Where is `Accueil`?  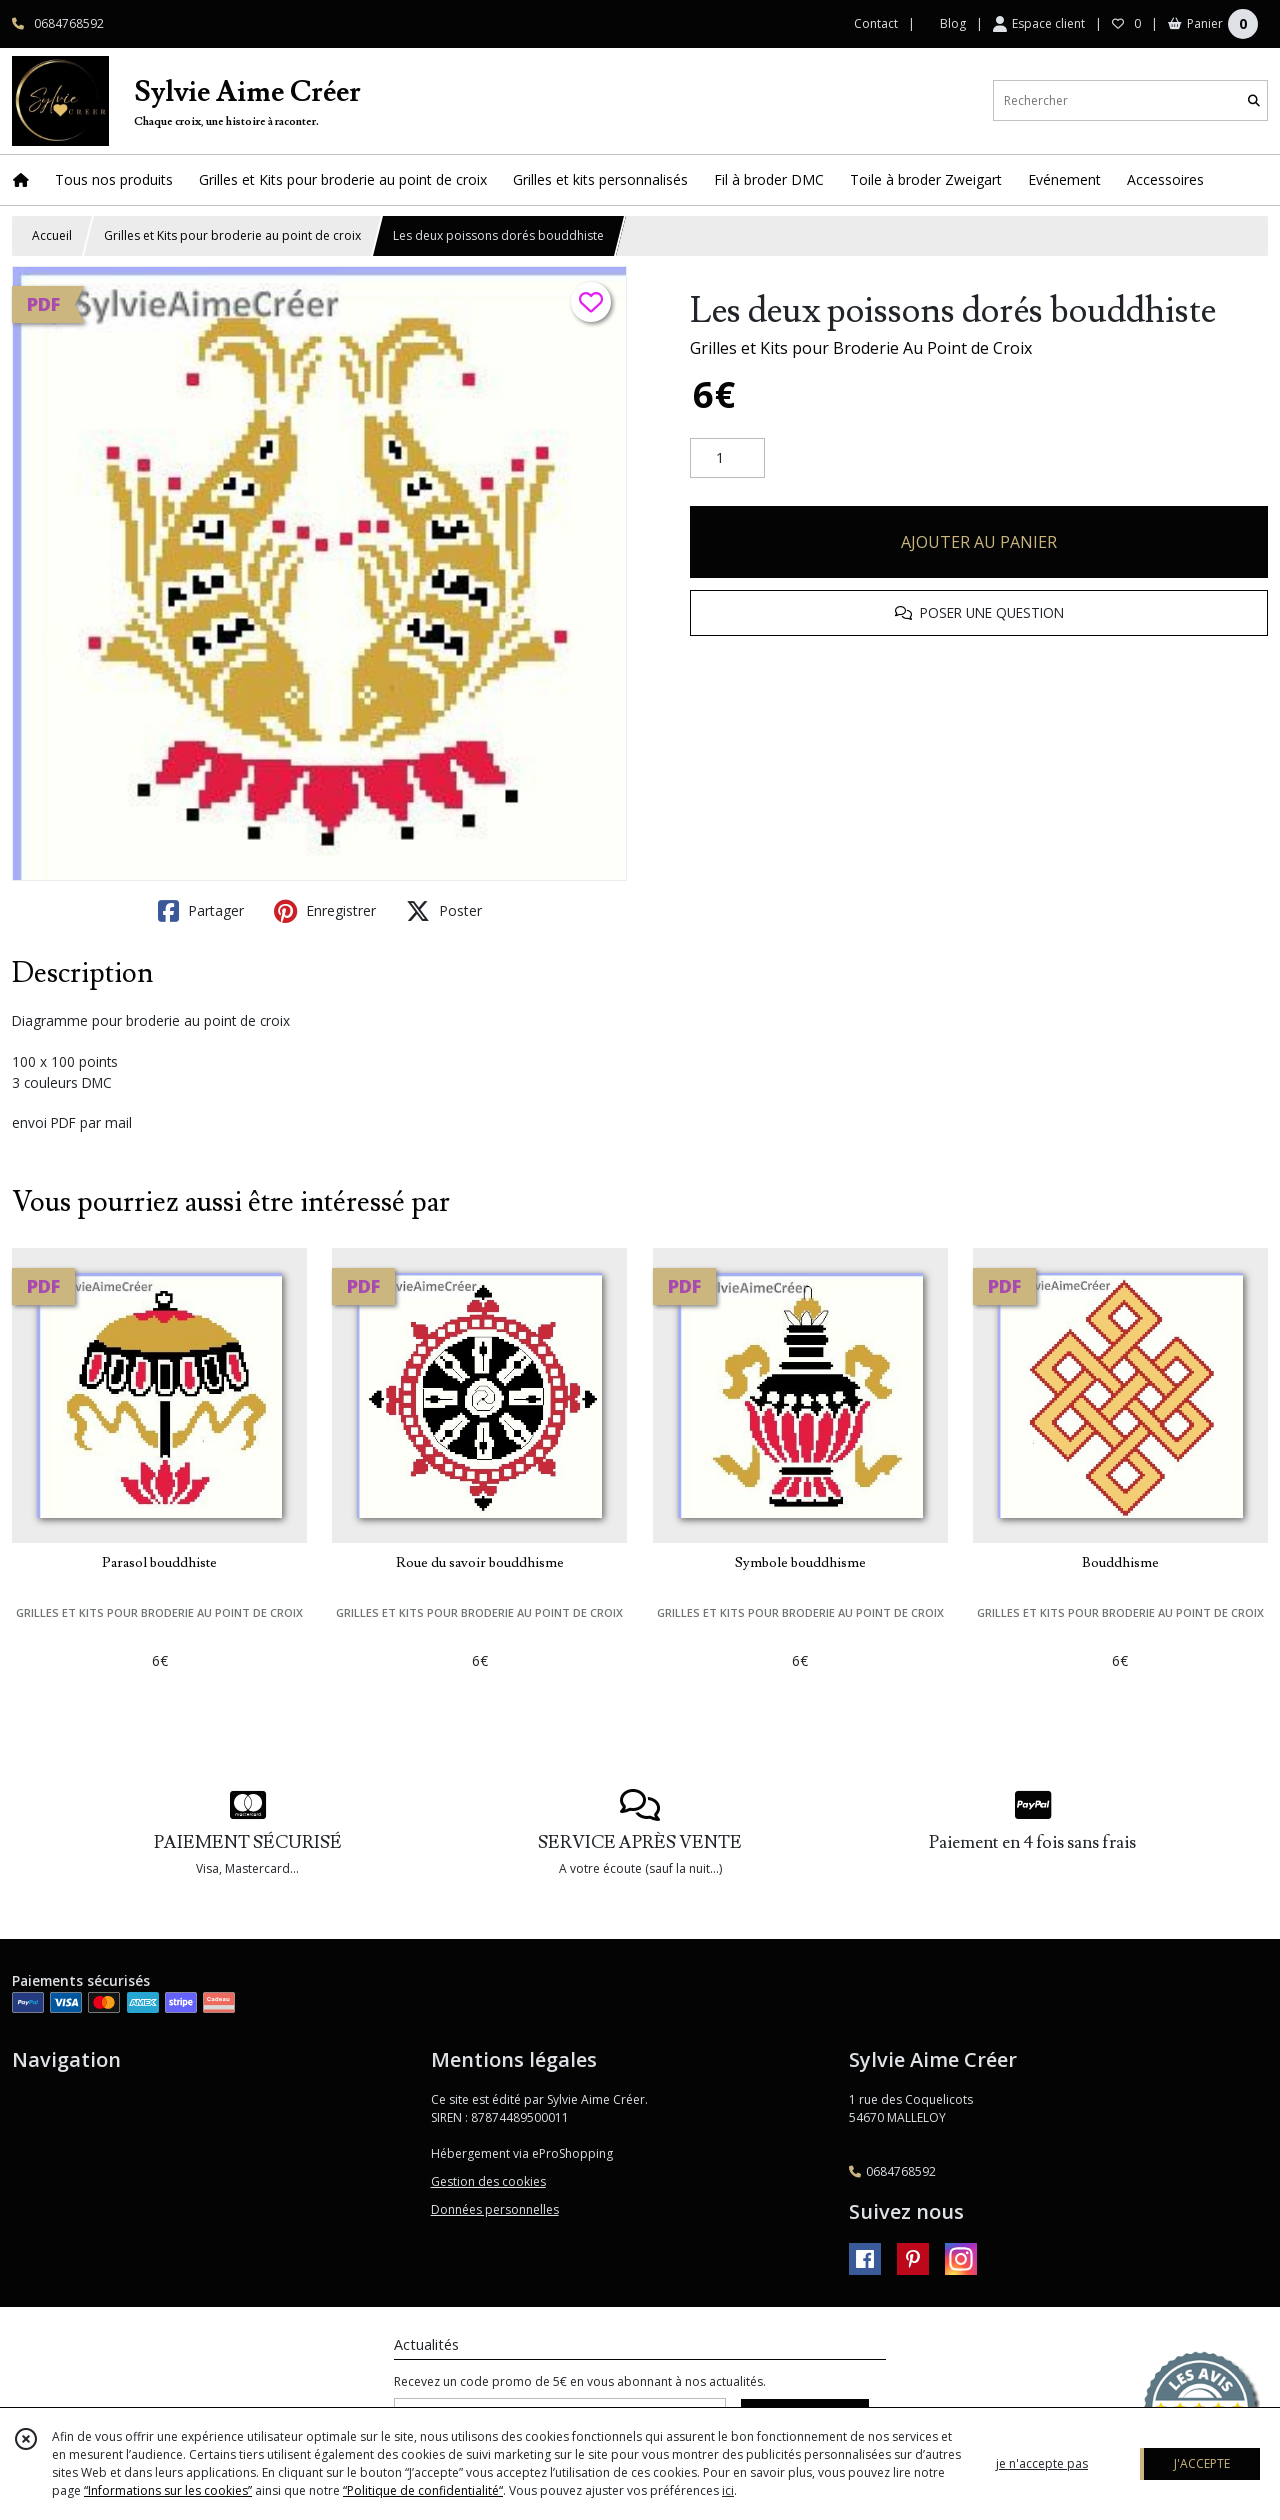 Accueil is located at coordinates (52, 235).